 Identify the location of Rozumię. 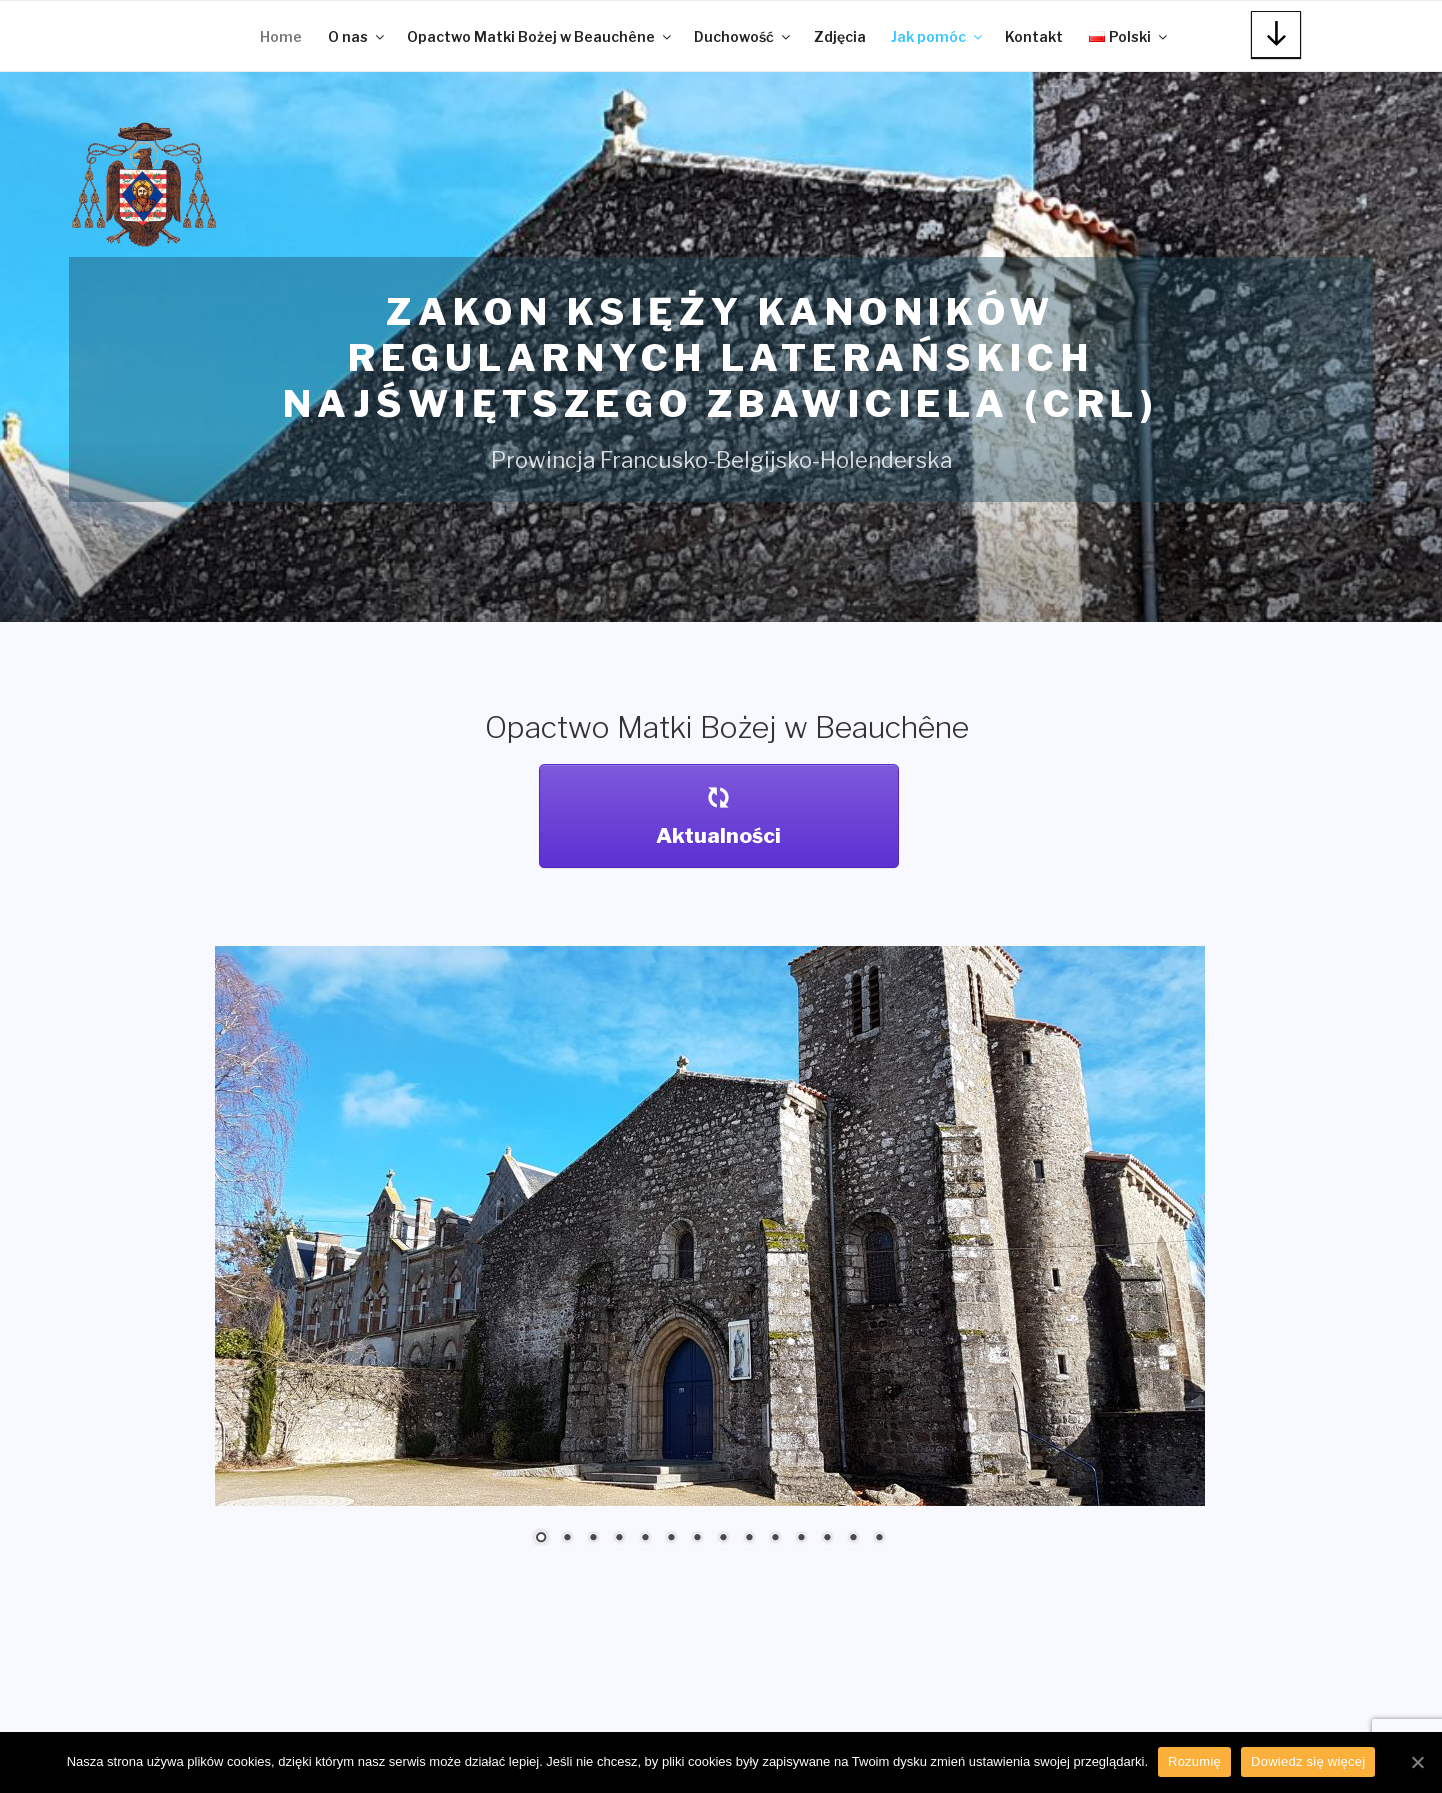
(1194, 1761).